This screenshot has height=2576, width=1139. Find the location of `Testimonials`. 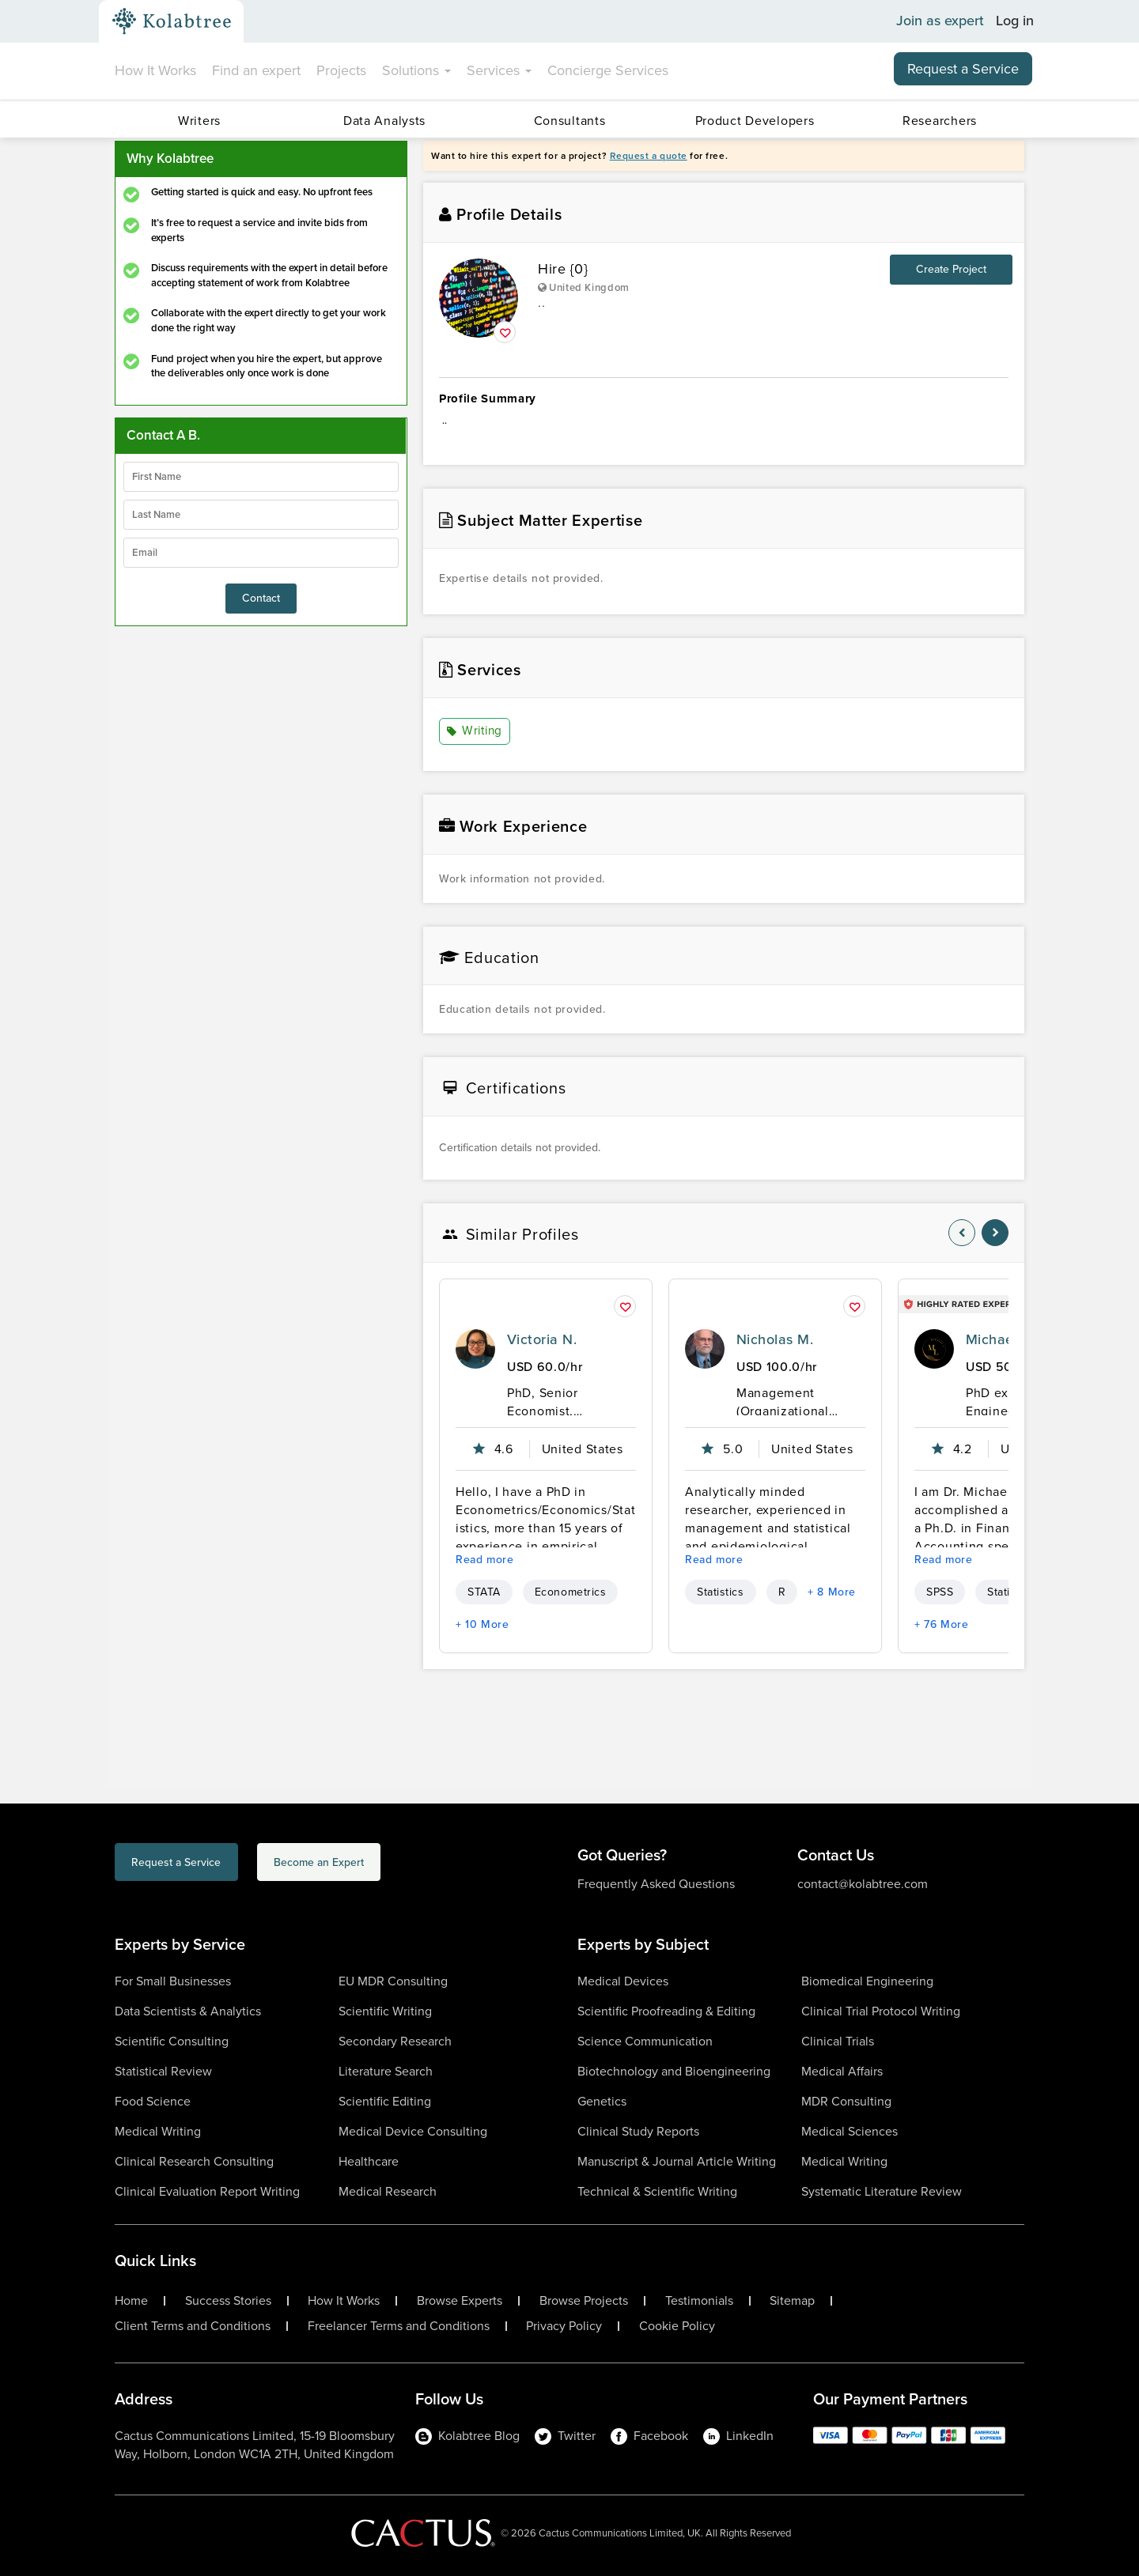

Testimonials is located at coordinates (699, 2301).